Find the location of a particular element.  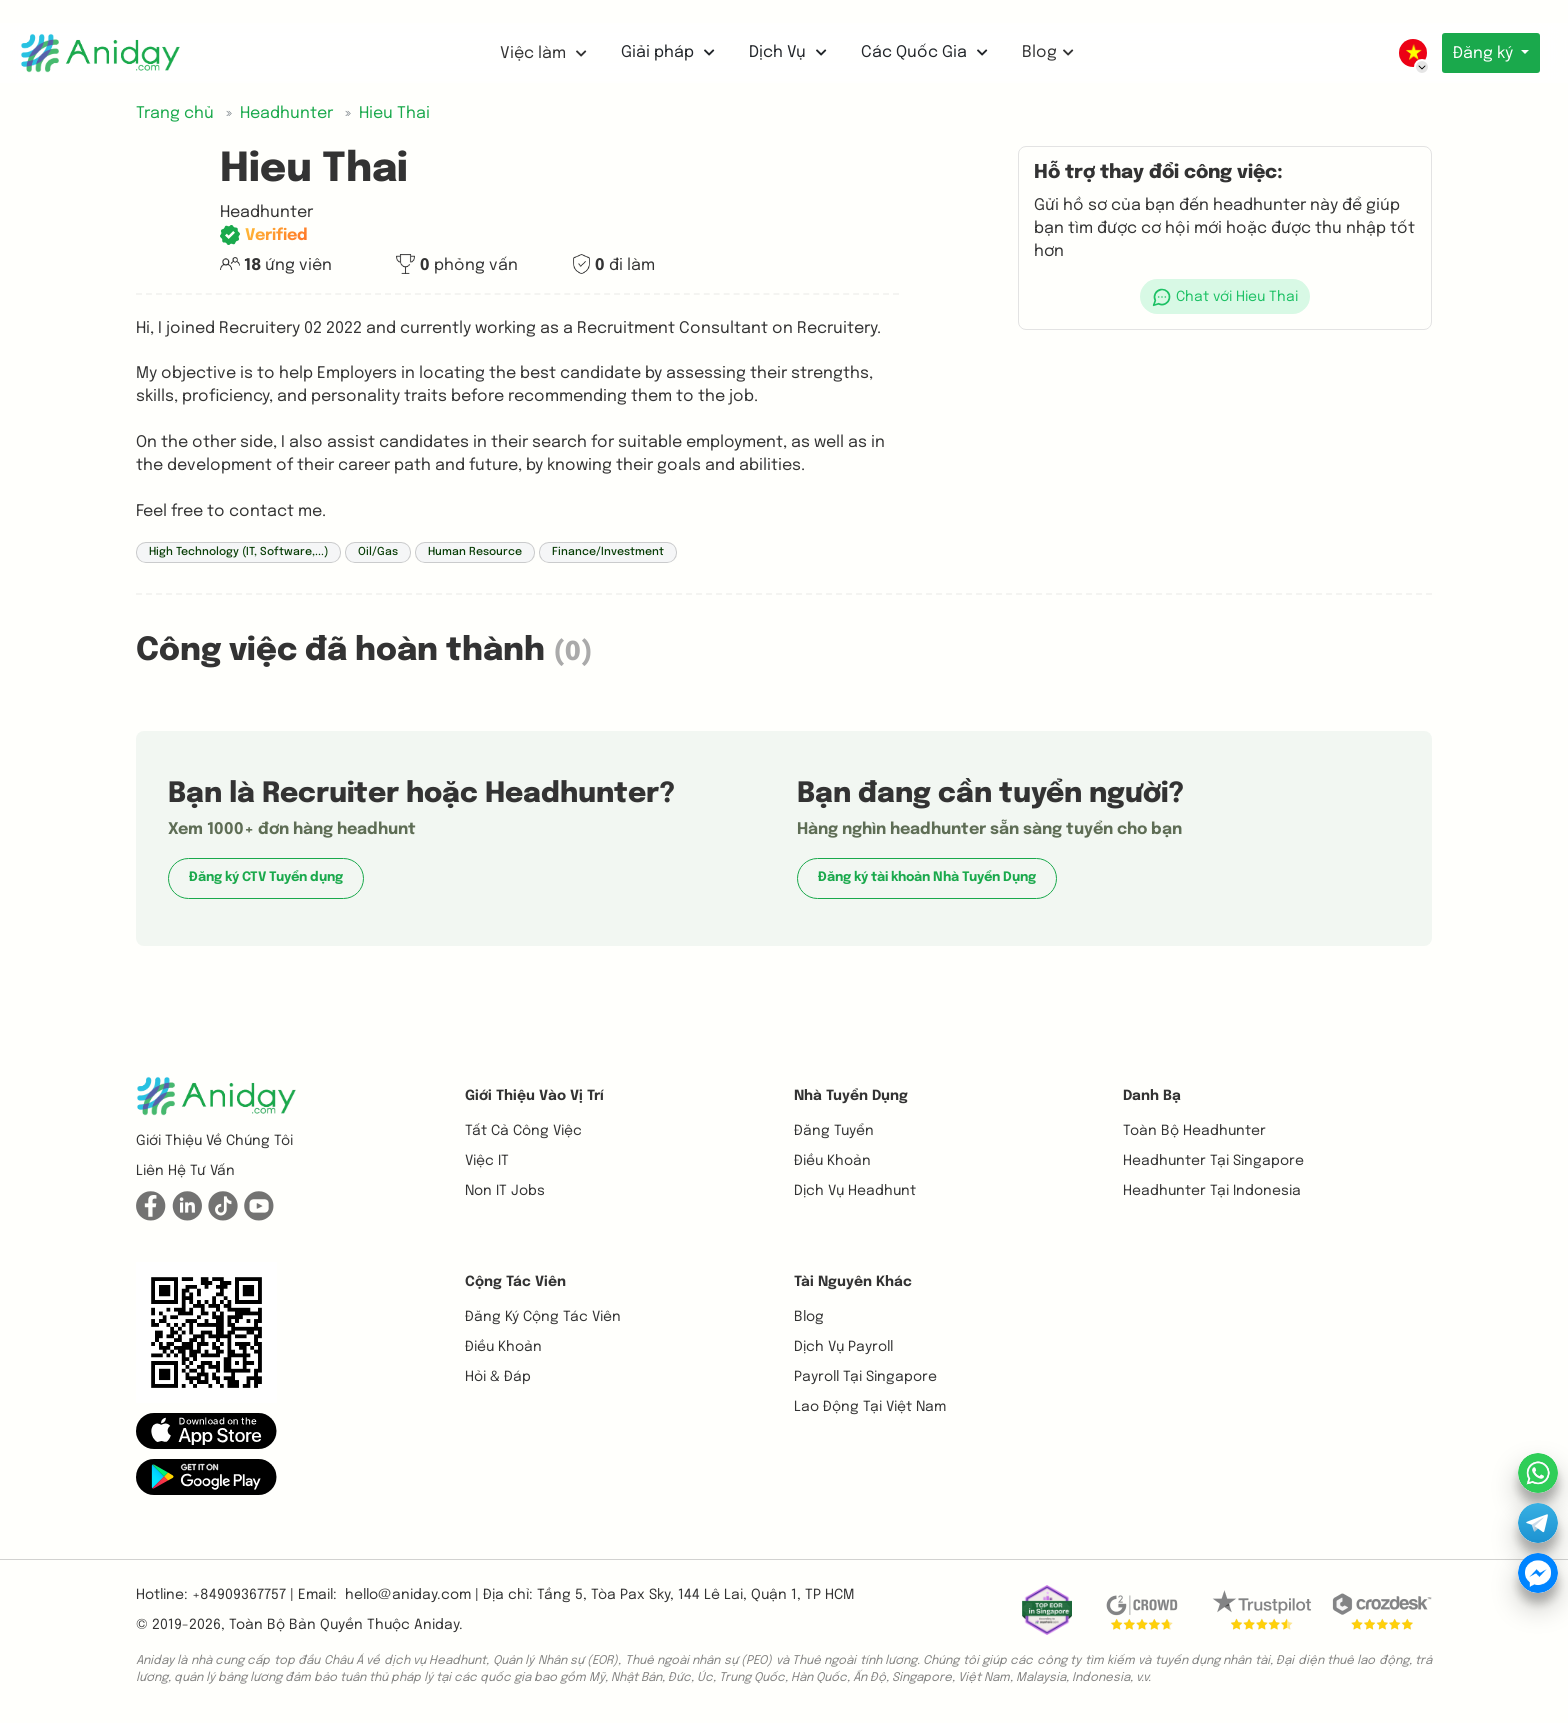

Danh bạ is located at coordinates (1152, 1096).